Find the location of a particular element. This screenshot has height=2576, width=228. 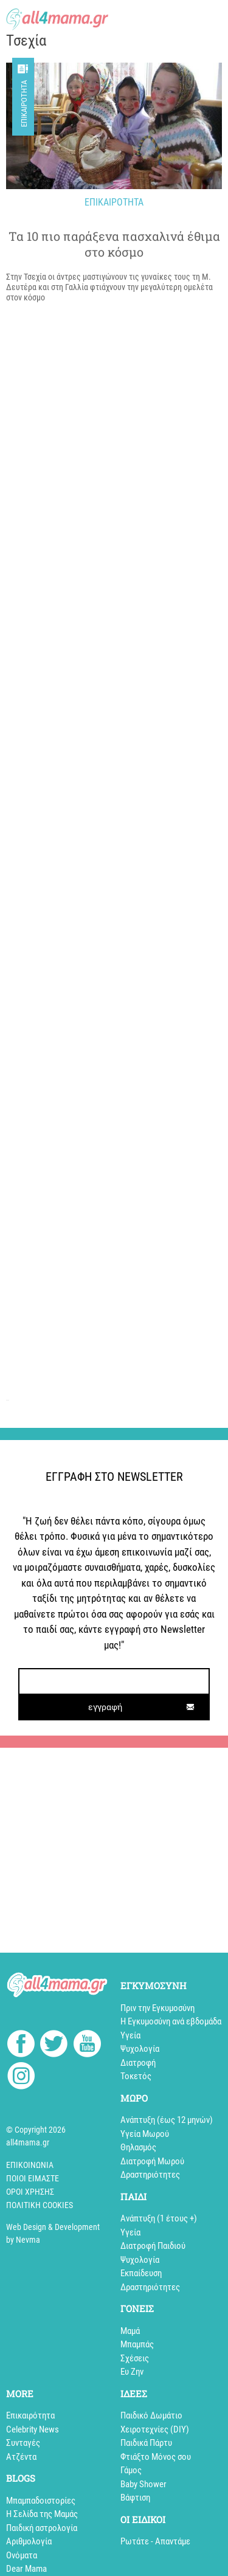

Ονόματα is located at coordinates (21, 2555).